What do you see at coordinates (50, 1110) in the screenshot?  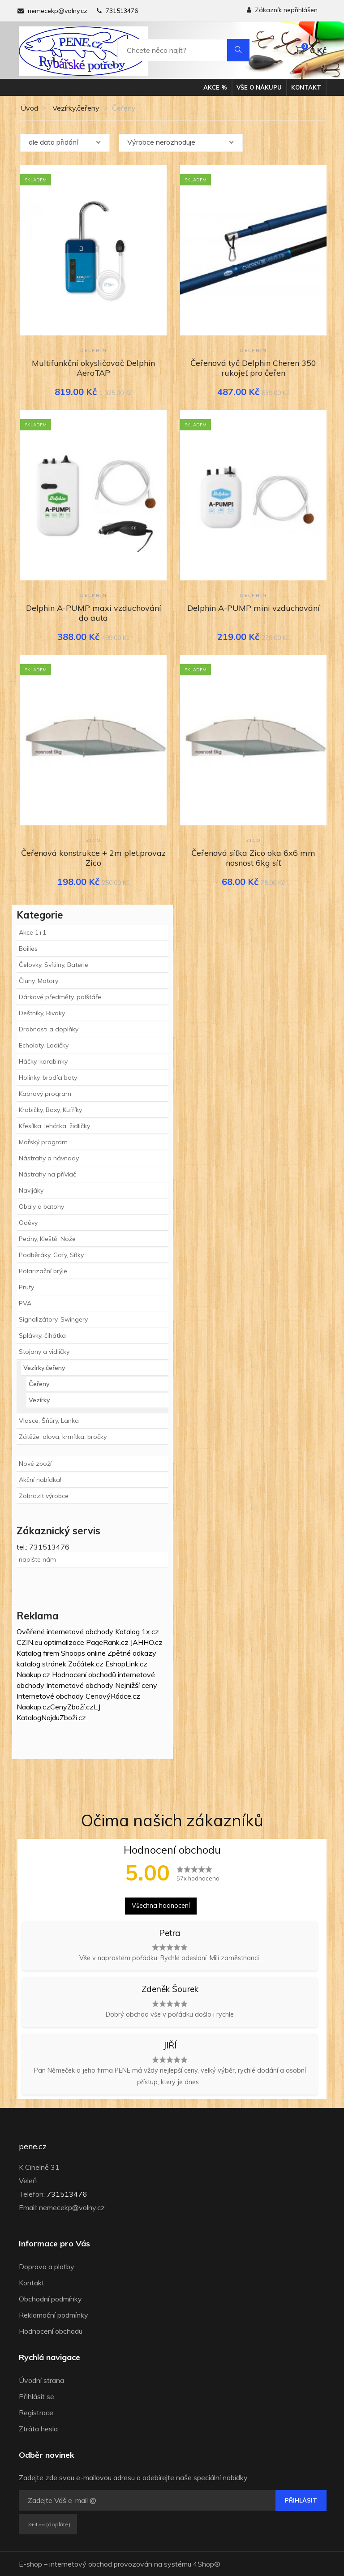 I see `Krabičky, Boxy, Kufříky` at bounding box center [50, 1110].